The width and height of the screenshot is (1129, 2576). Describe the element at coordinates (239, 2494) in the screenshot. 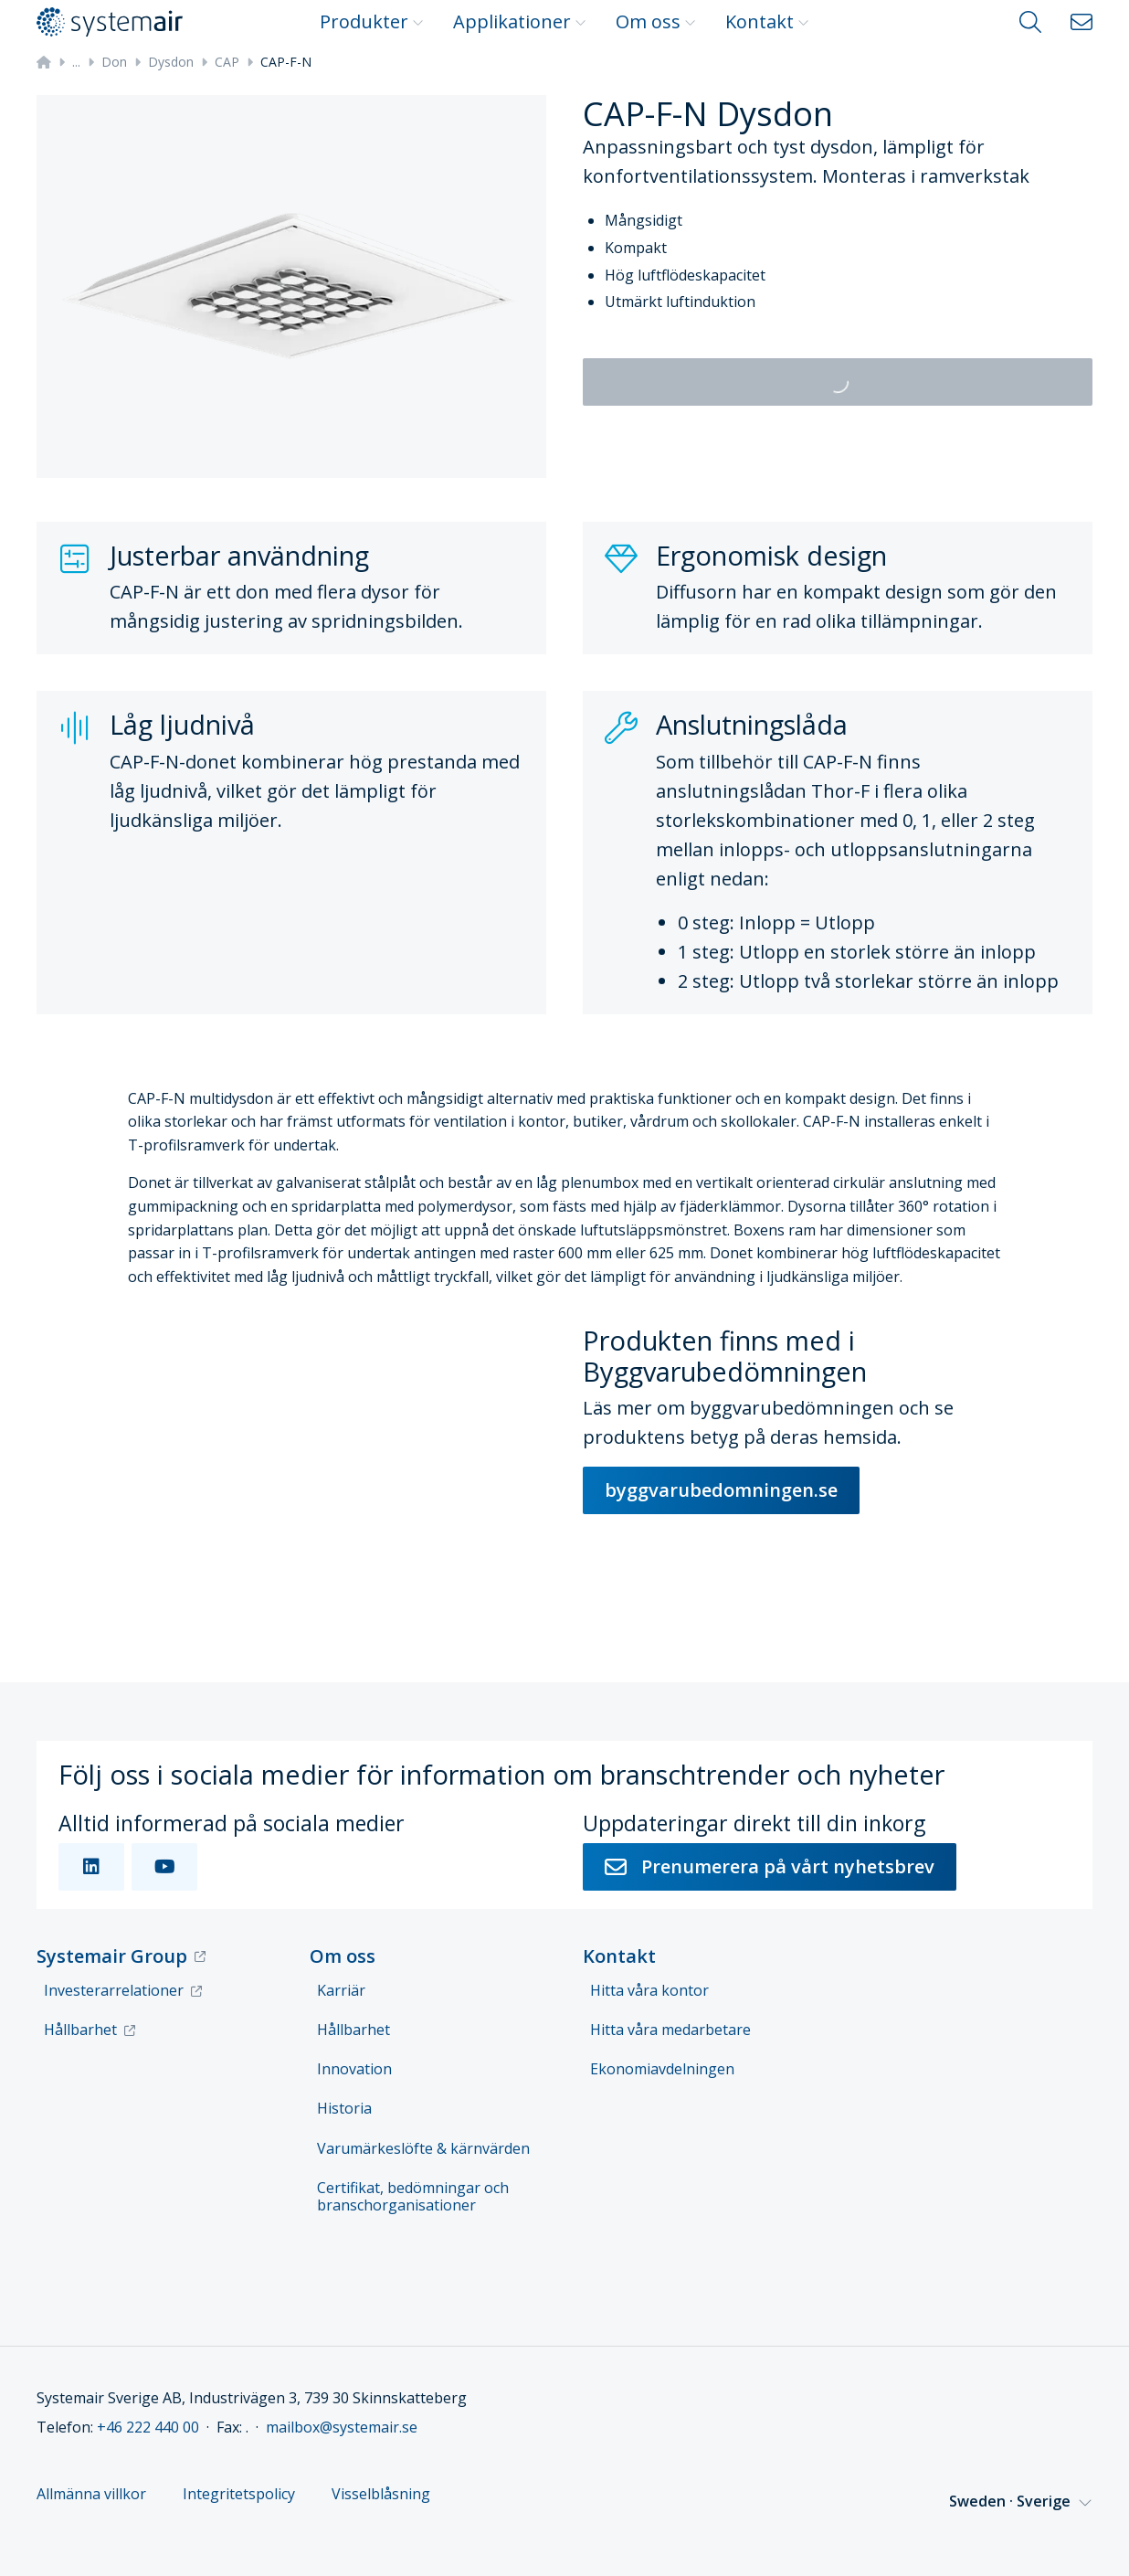

I see `Integritetspolicy` at that location.